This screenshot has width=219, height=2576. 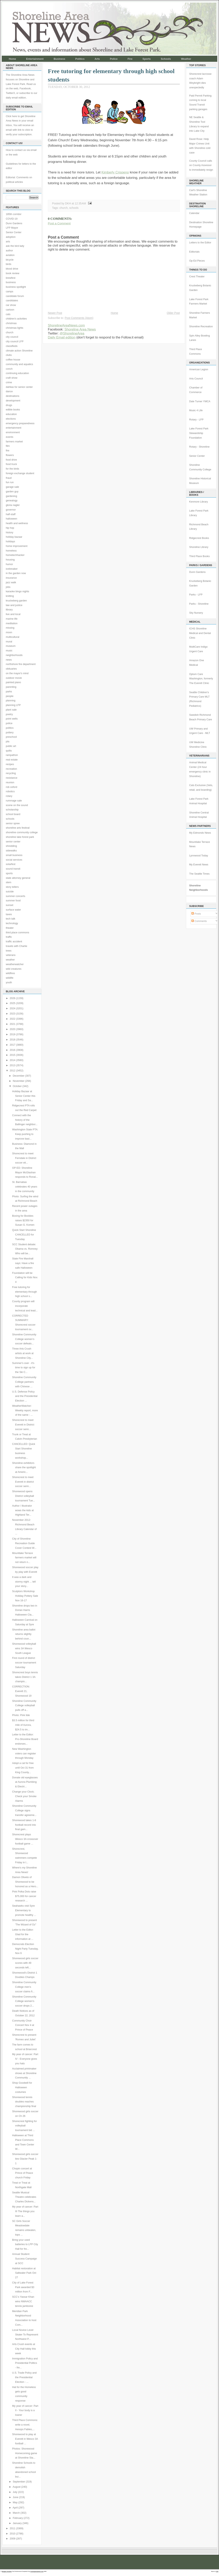 What do you see at coordinates (11, 787) in the screenshot?
I see `rob oxford` at bounding box center [11, 787].